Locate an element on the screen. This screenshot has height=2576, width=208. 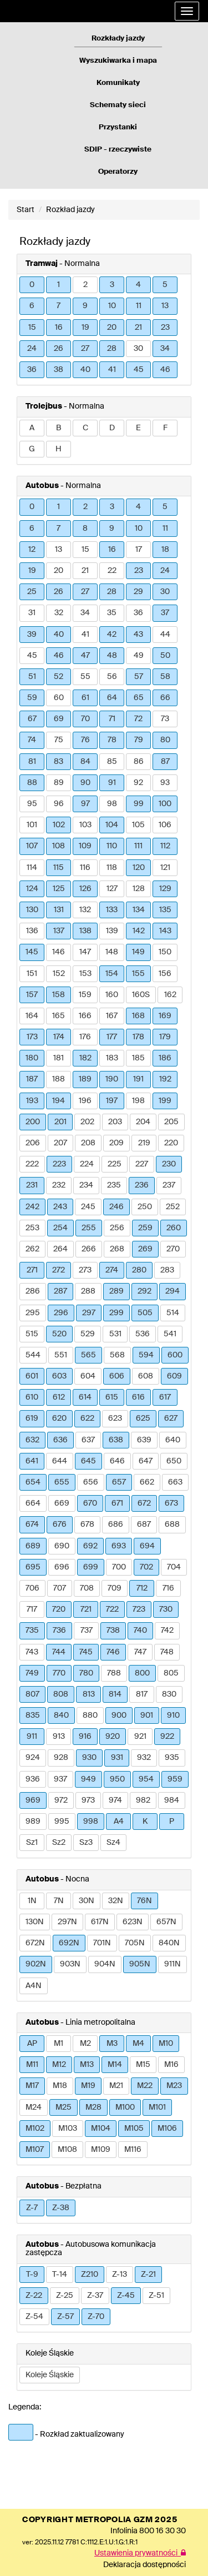
Z-22 [button] is located at coordinates (34, 2296).